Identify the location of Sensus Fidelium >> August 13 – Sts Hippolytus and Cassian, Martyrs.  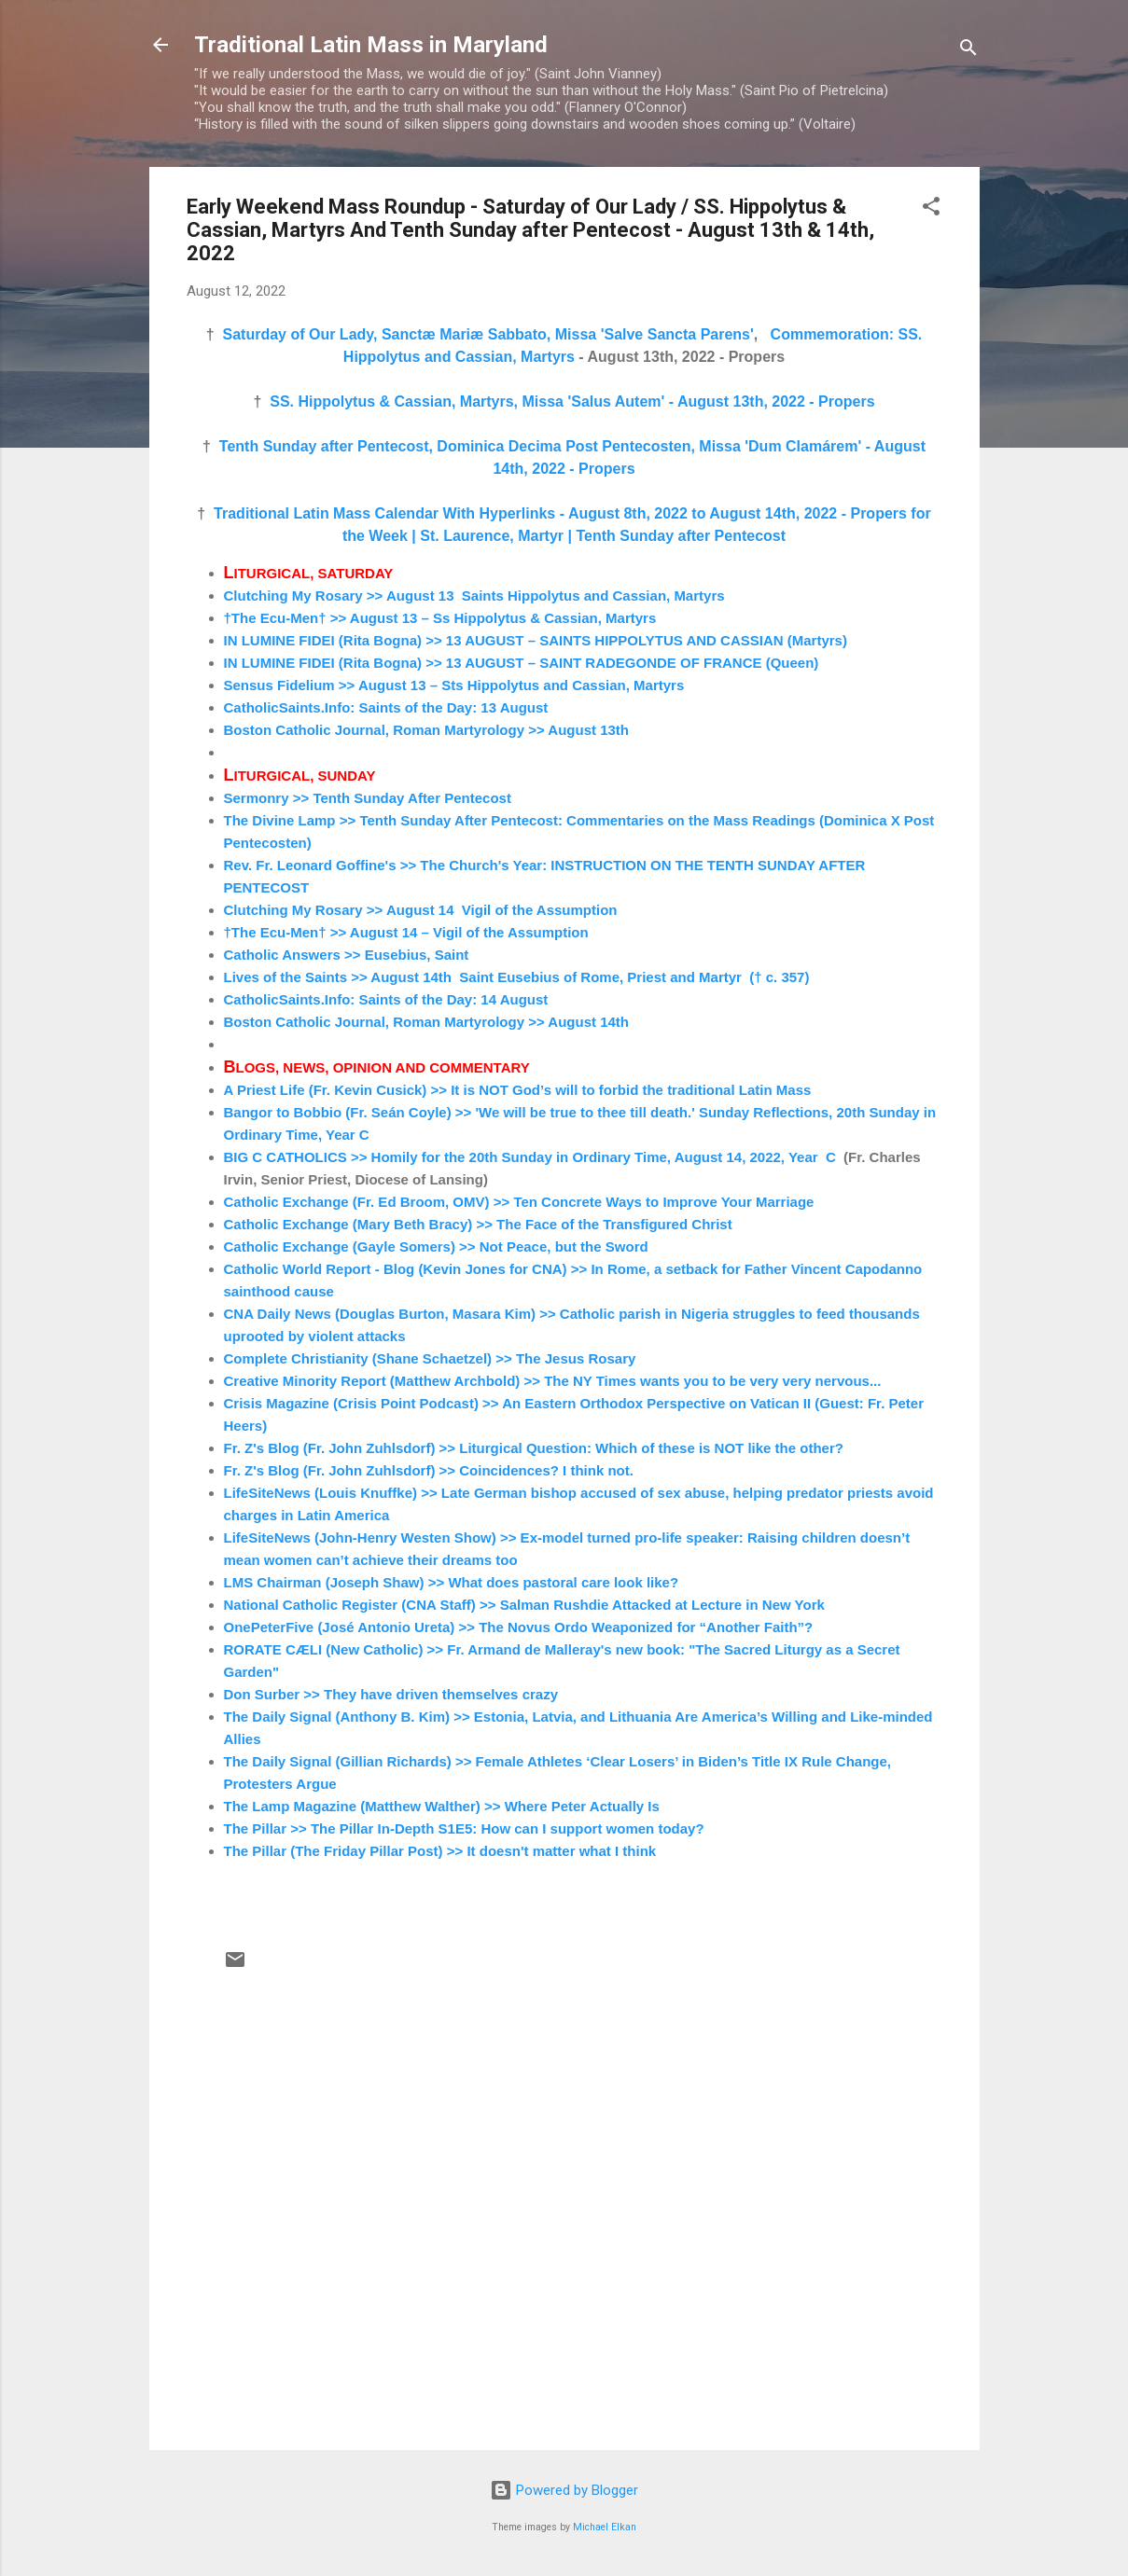
(454, 685).